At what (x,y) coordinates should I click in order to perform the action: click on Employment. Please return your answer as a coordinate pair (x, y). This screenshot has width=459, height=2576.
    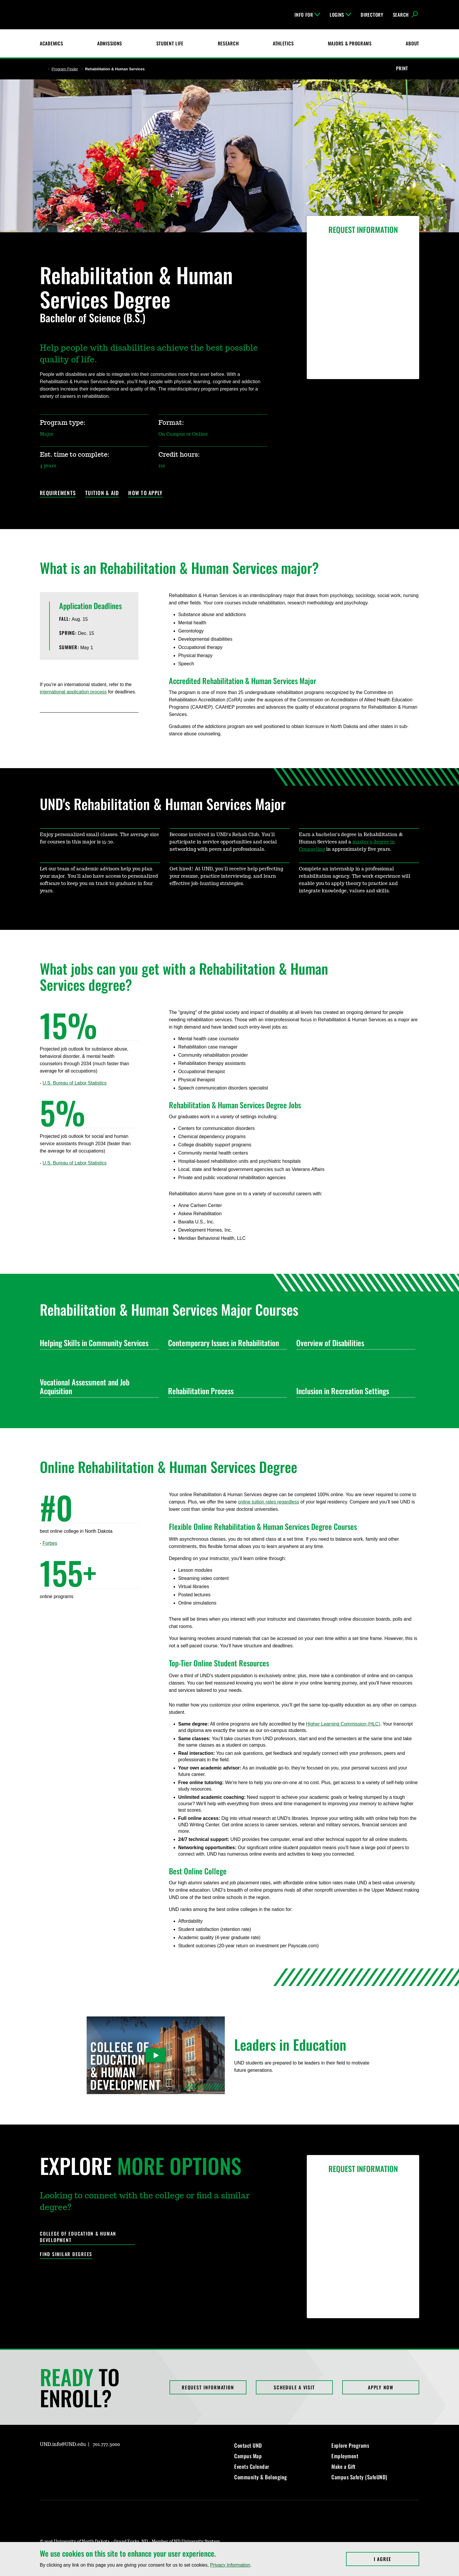
    Looking at the image, I should click on (344, 2456).